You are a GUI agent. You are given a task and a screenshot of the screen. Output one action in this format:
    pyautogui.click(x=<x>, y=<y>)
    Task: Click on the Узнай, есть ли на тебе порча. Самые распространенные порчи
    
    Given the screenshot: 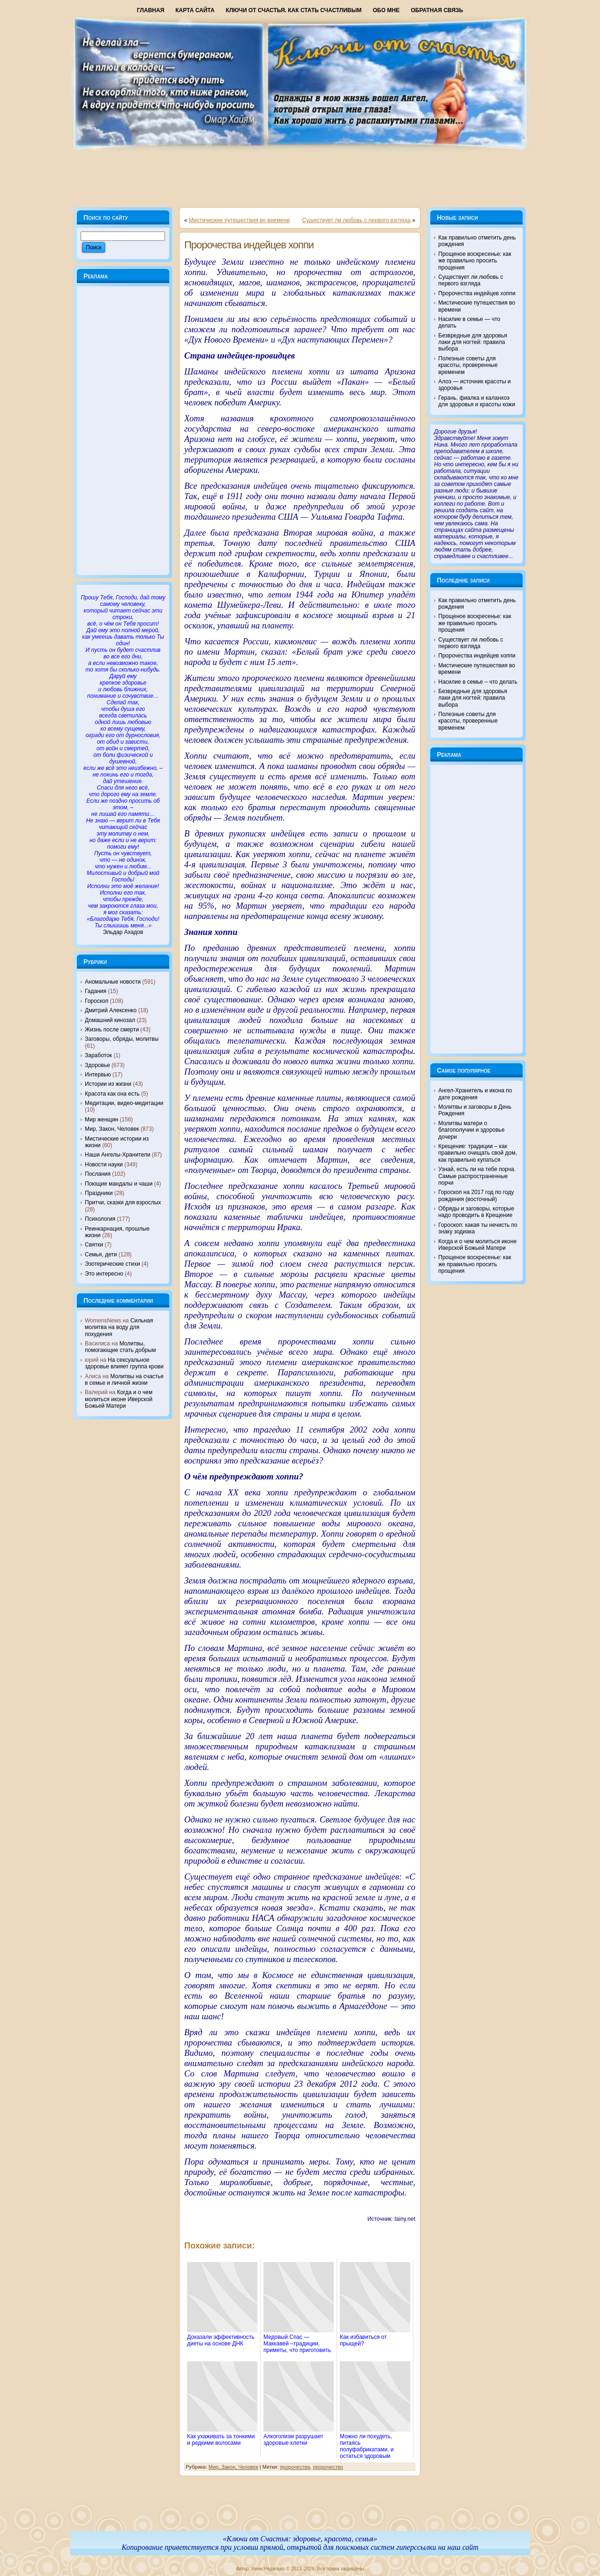 What is the action you would take?
    pyautogui.click(x=477, y=1176)
    